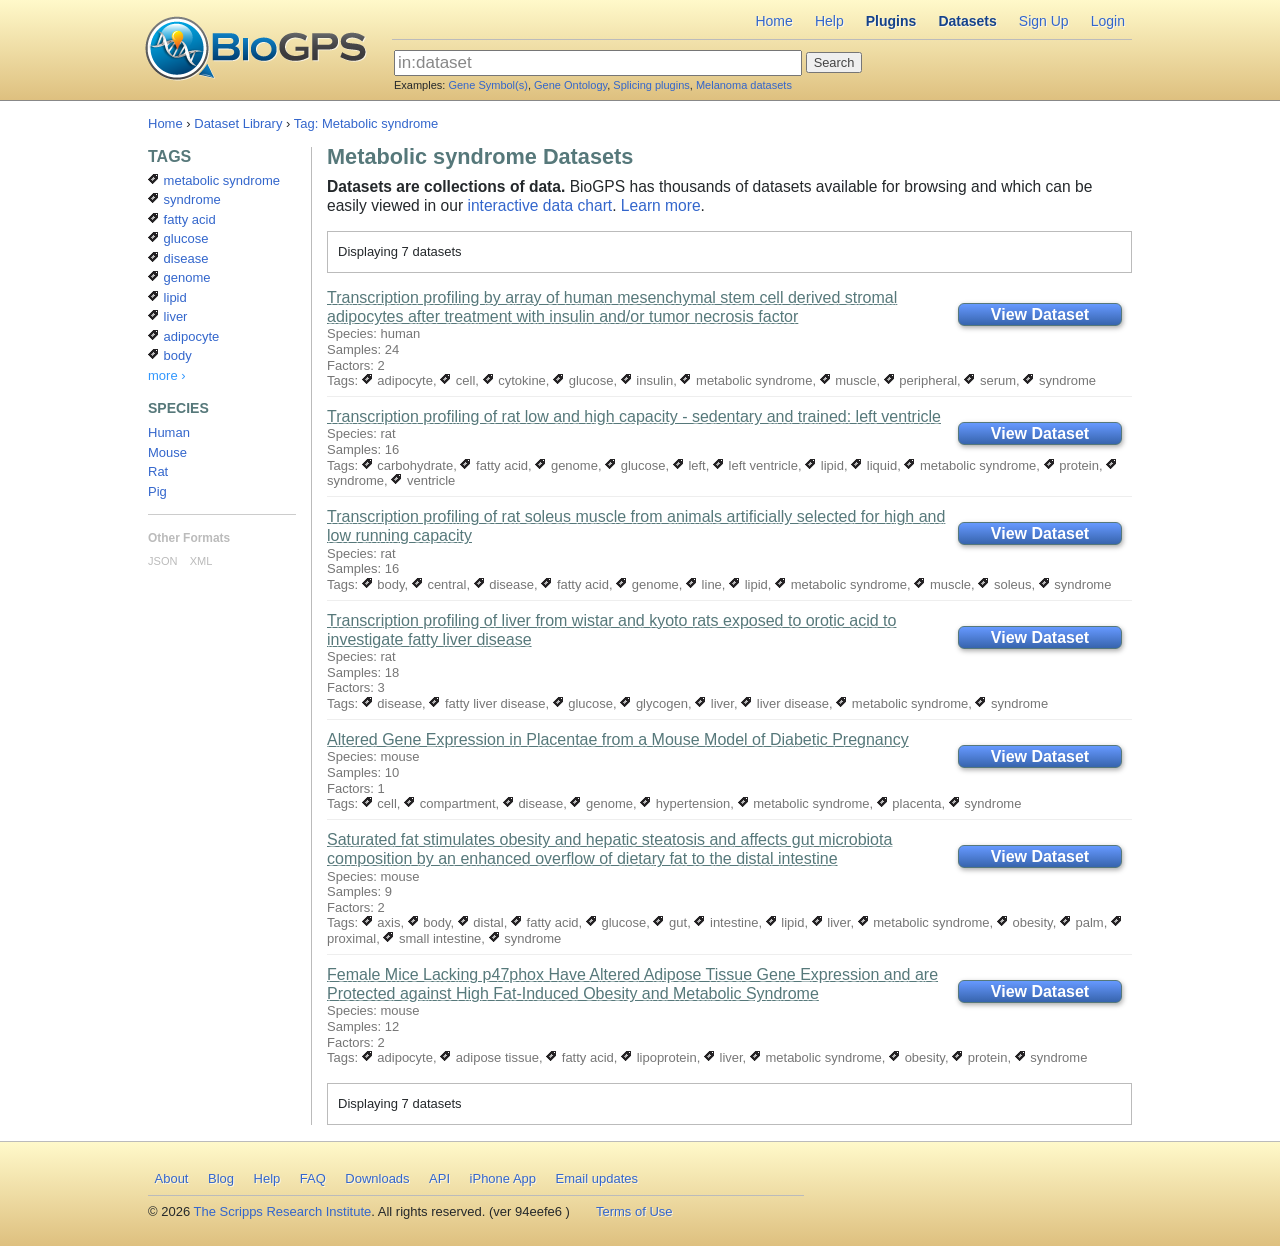  What do you see at coordinates (313, 1178) in the screenshot?
I see `FAQ` at bounding box center [313, 1178].